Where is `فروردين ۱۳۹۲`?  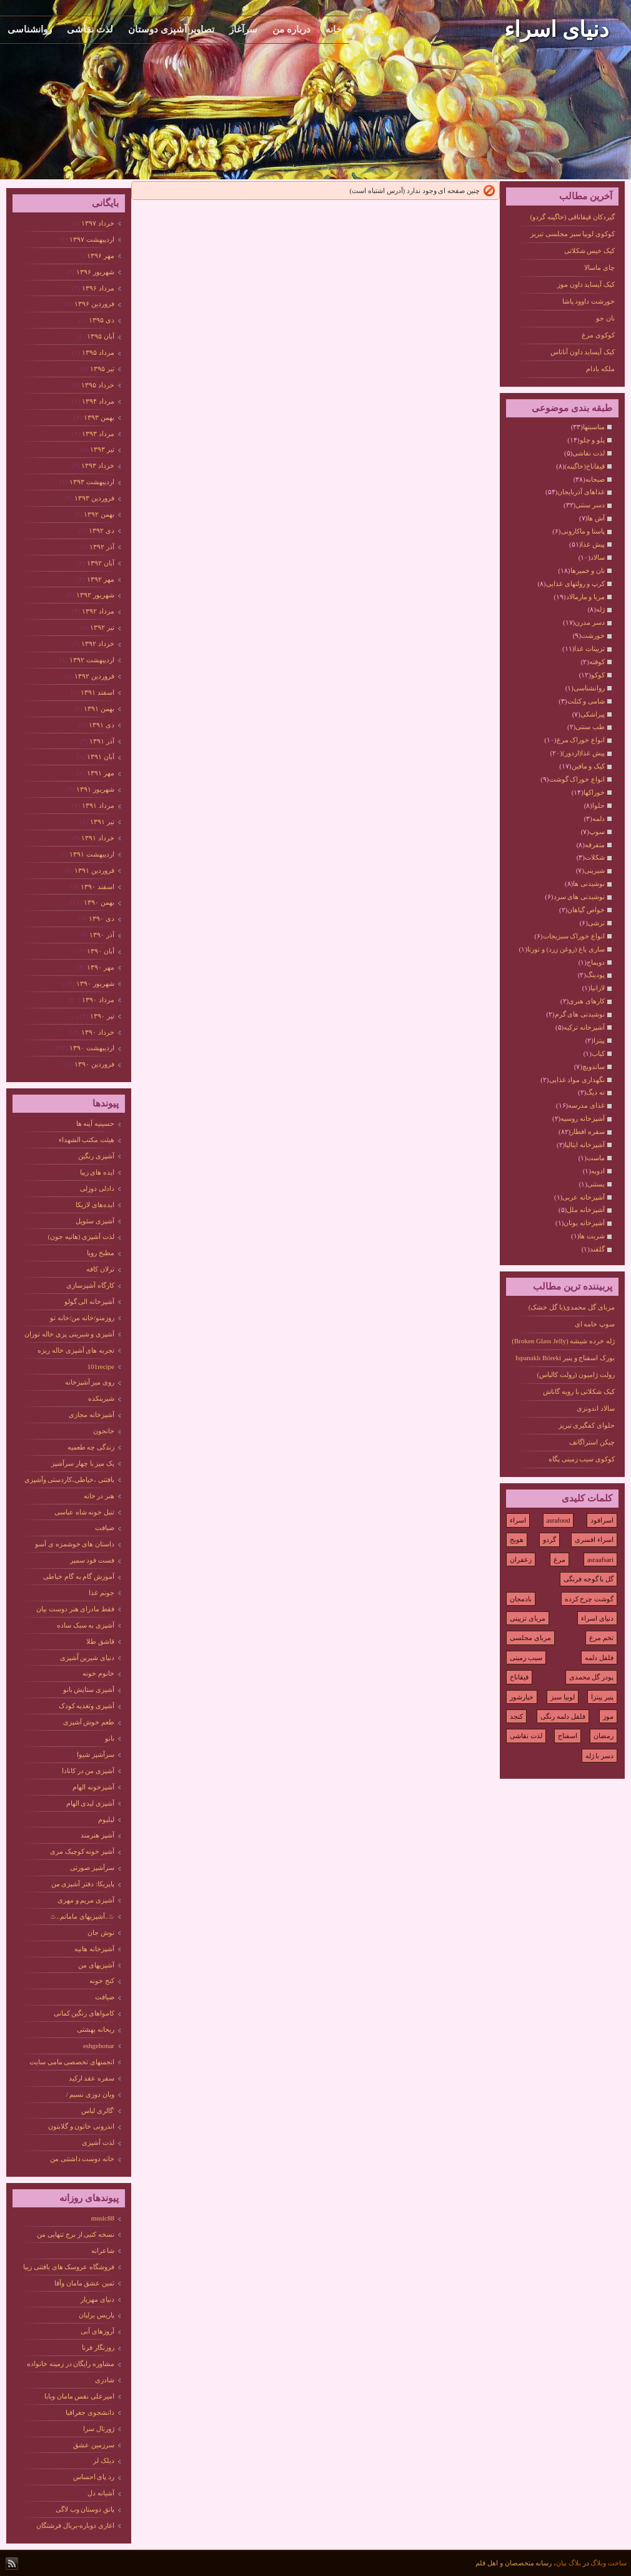
فروردين ۱۳۹۲ is located at coordinates (94, 676).